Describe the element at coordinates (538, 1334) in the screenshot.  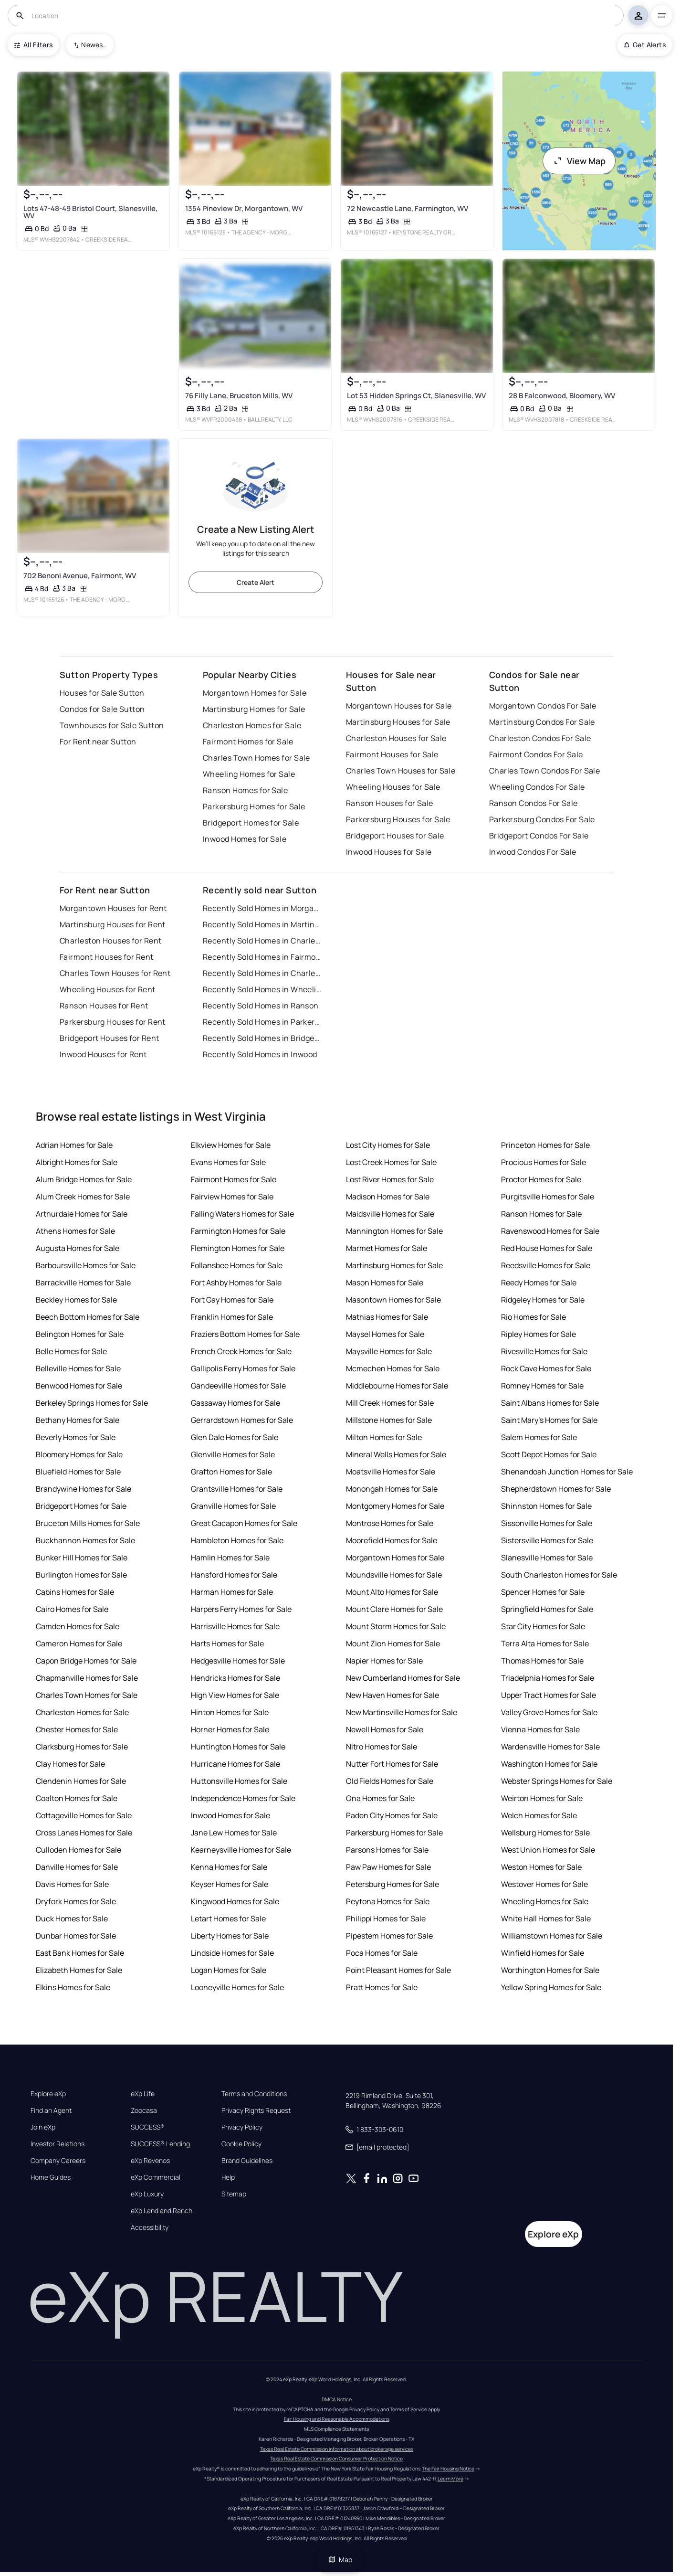
I see `Ripley Homes for Sale` at that location.